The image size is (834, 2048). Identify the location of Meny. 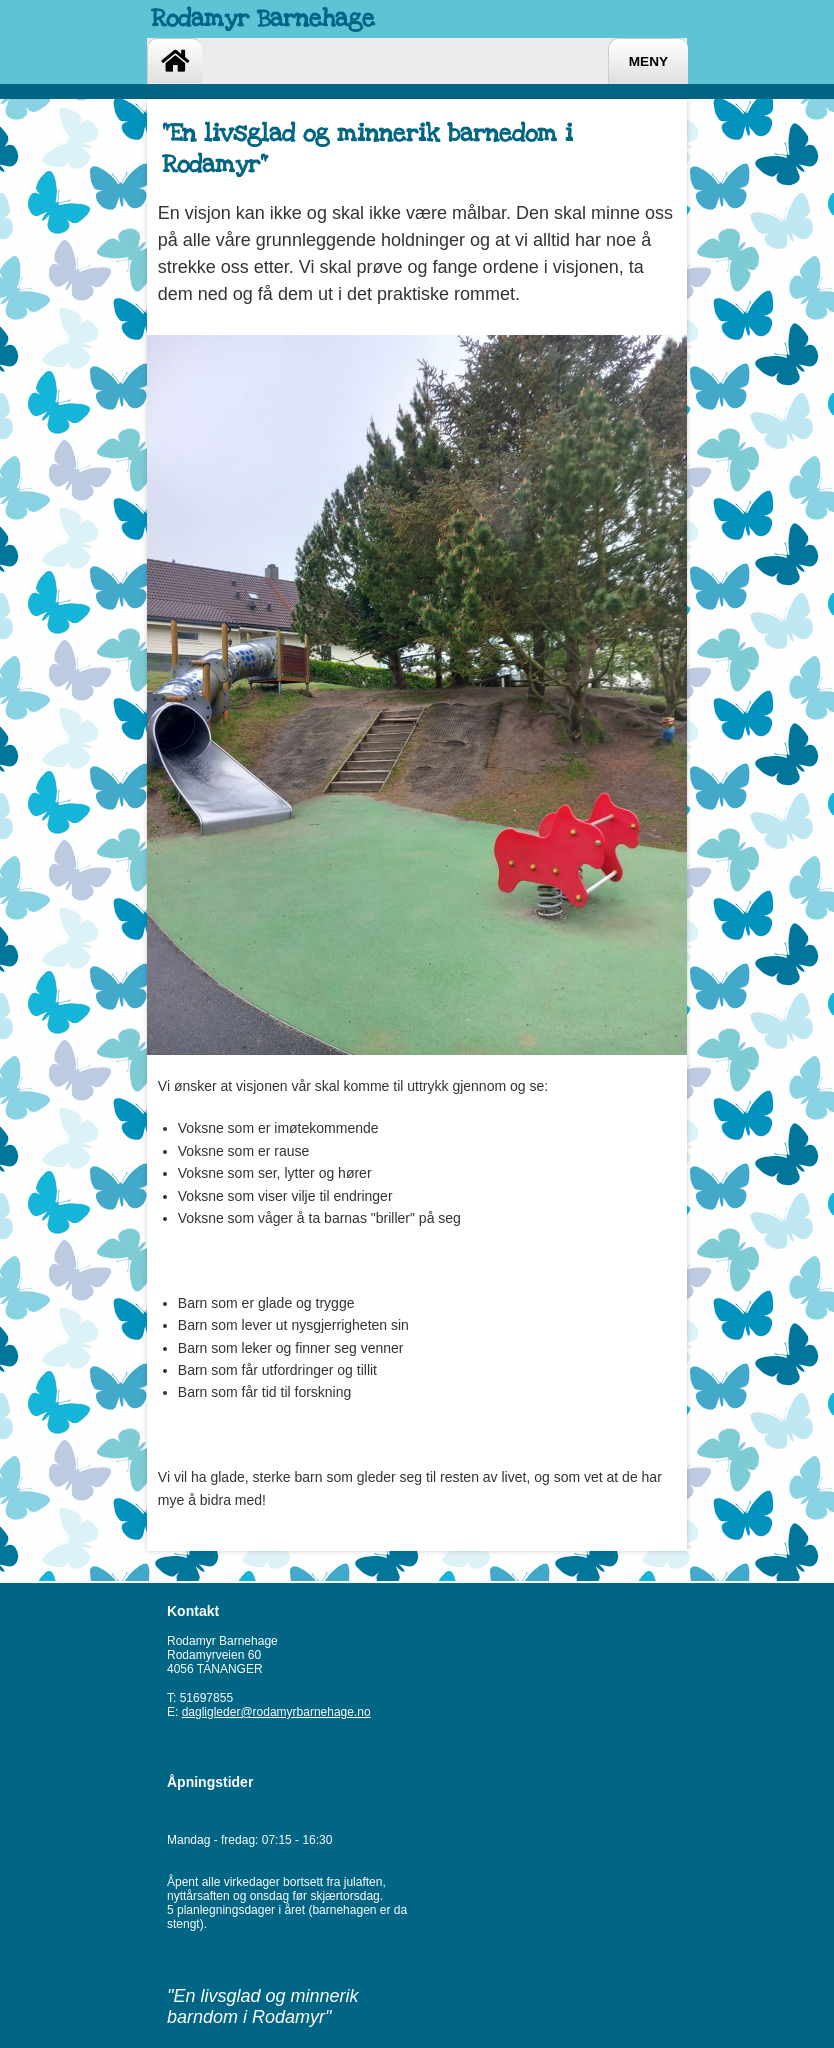
(648, 61).